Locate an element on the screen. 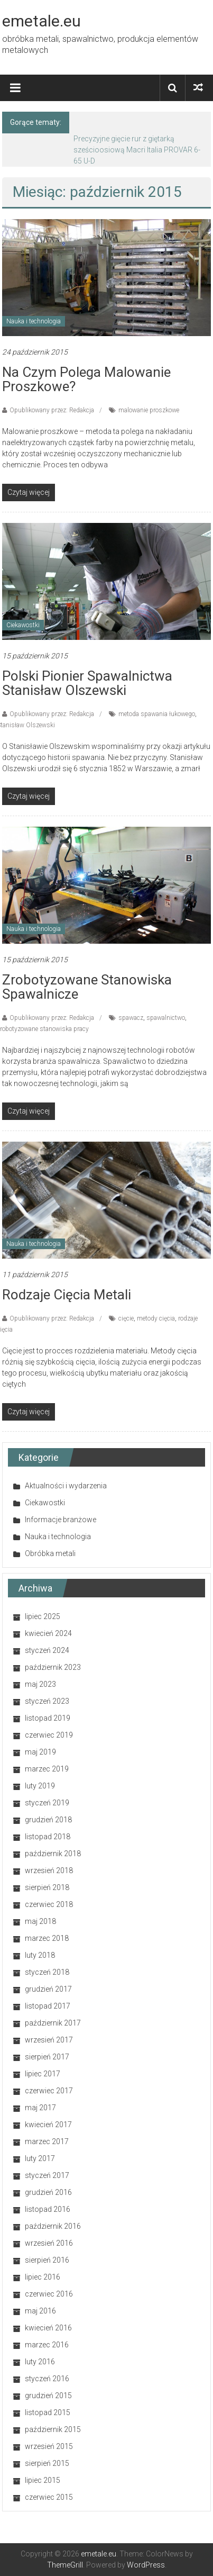 This screenshot has width=213, height=2576. Polski pionier spawalnictwa Stanisław Olszewski is located at coordinates (87, 683).